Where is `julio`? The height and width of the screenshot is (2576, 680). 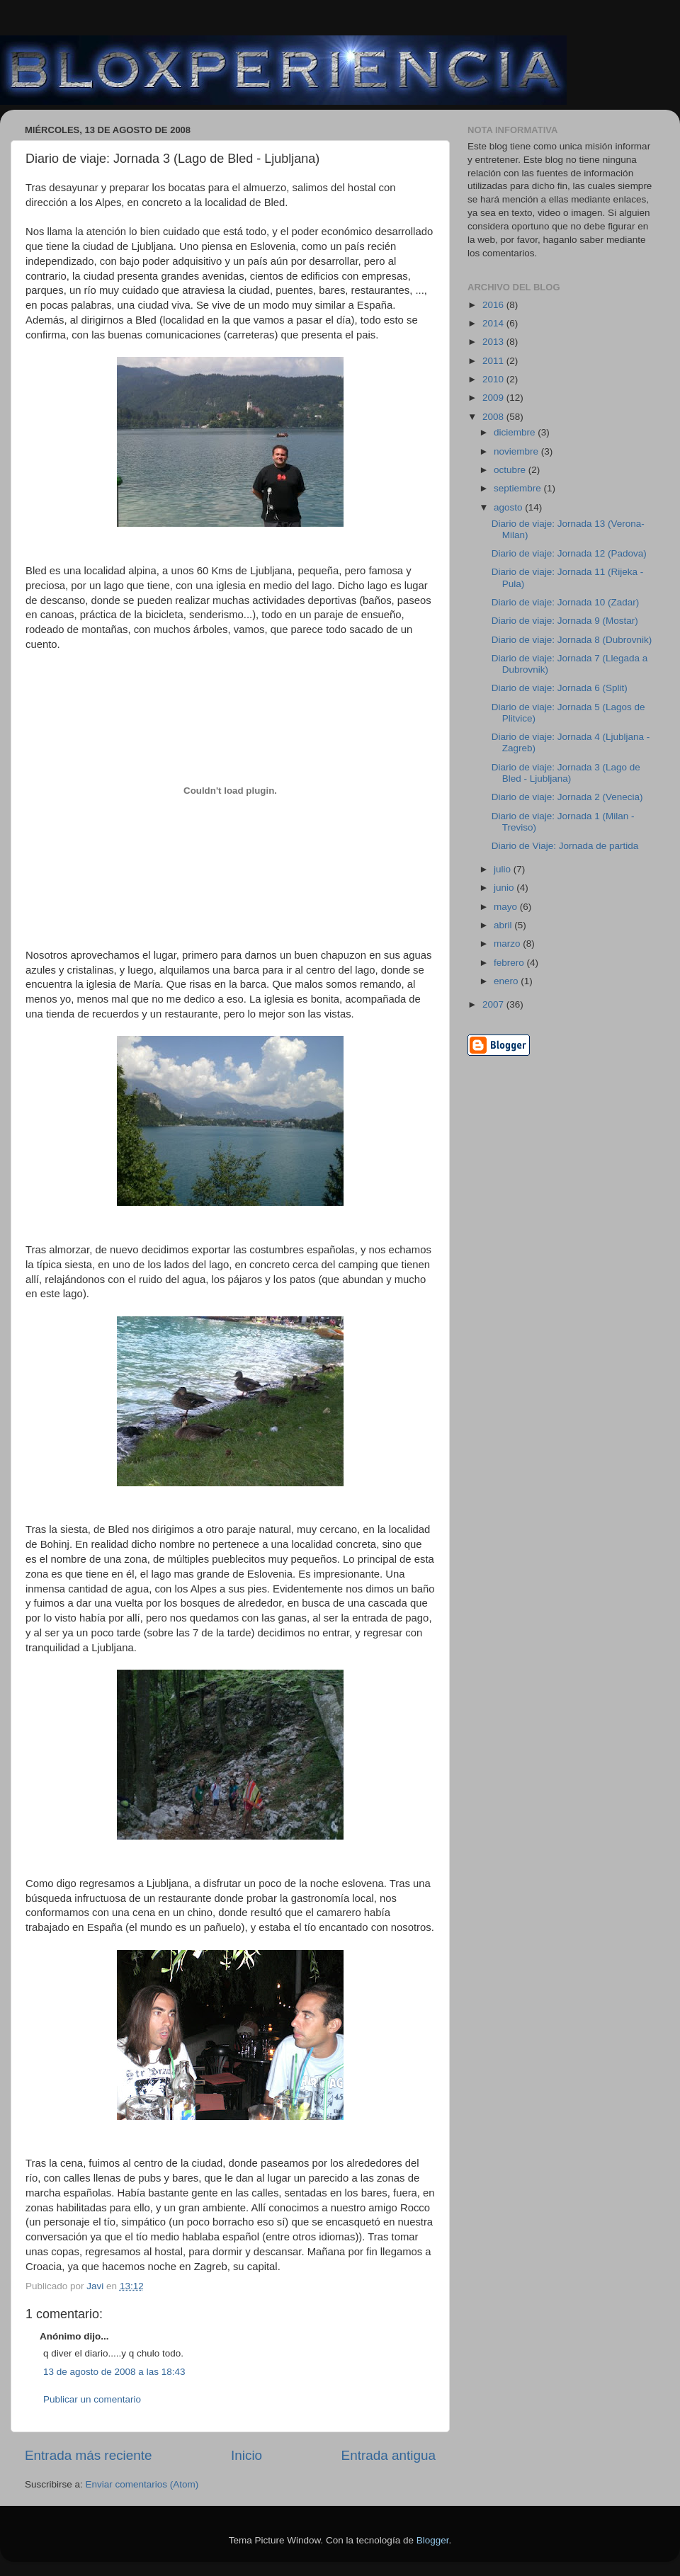
julio is located at coordinates (504, 869).